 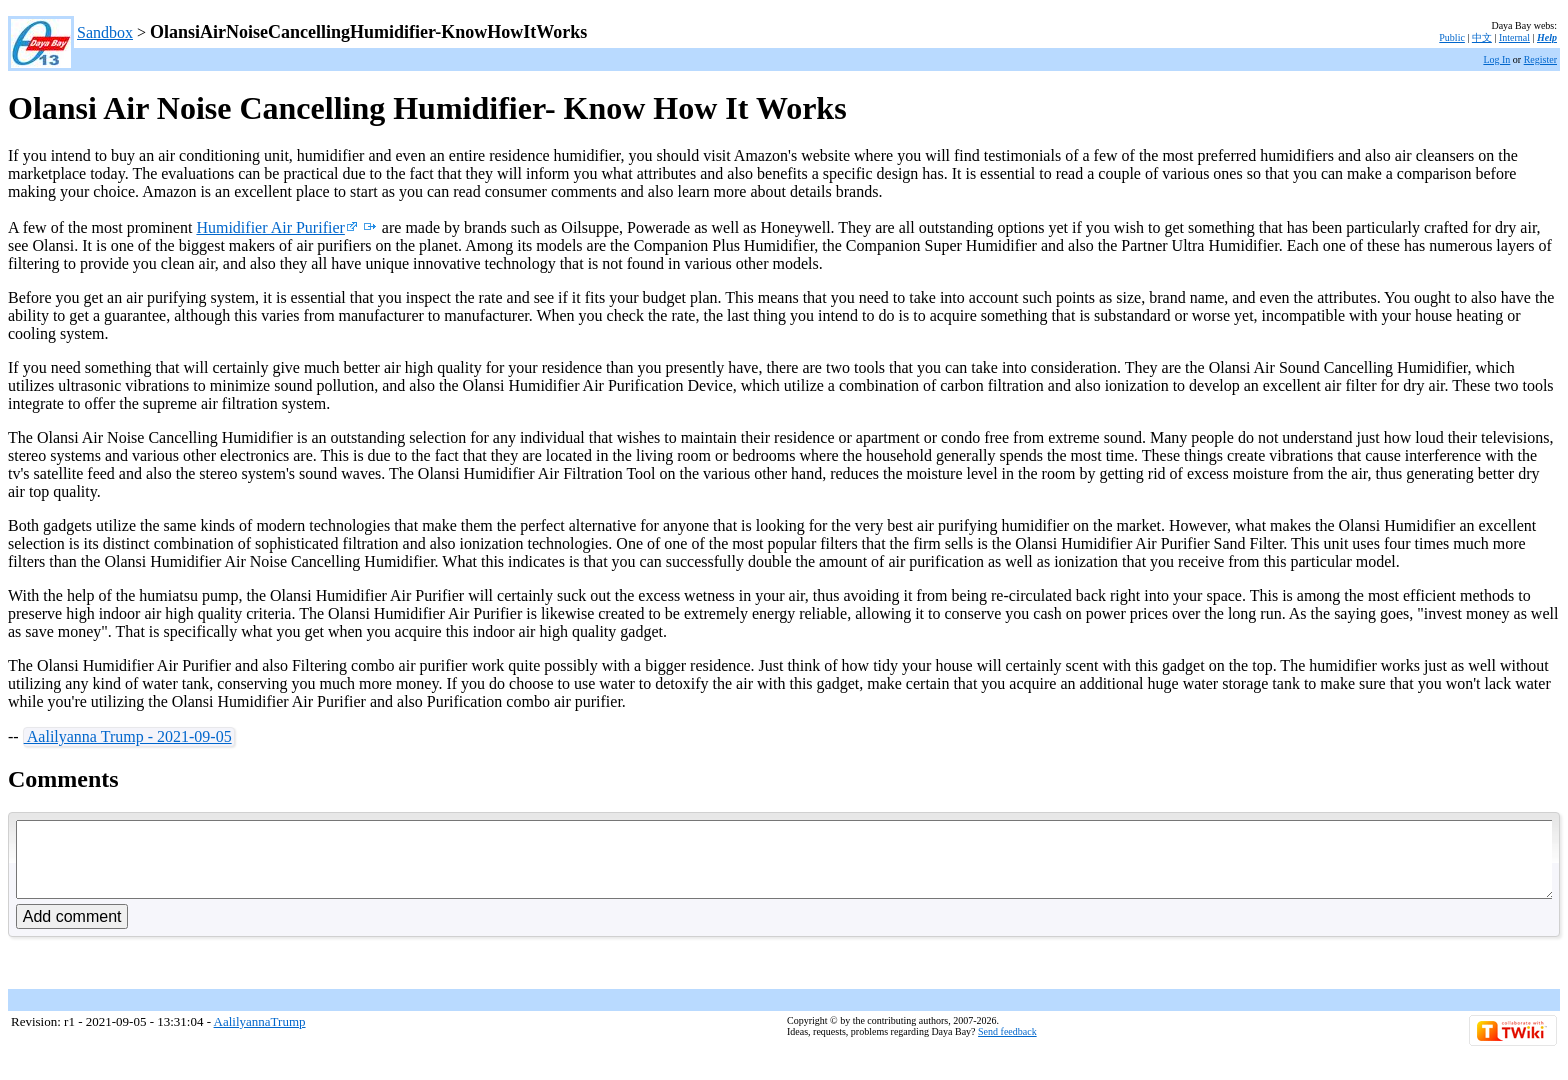 What do you see at coordinates (1547, 37) in the screenshot?
I see `Help` at bounding box center [1547, 37].